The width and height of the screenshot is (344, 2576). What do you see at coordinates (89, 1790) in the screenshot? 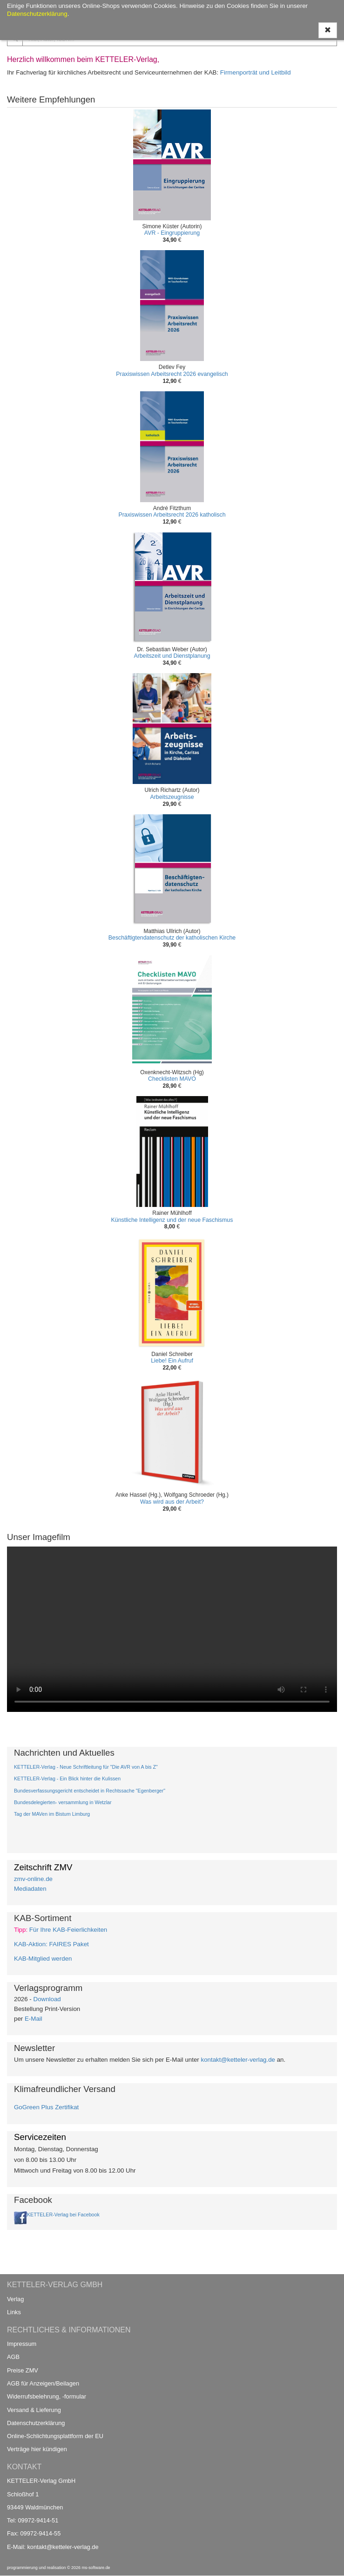
I see `Bundesverfassungsgericht entscheidet in Rechtssache "Egenberger"` at bounding box center [89, 1790].